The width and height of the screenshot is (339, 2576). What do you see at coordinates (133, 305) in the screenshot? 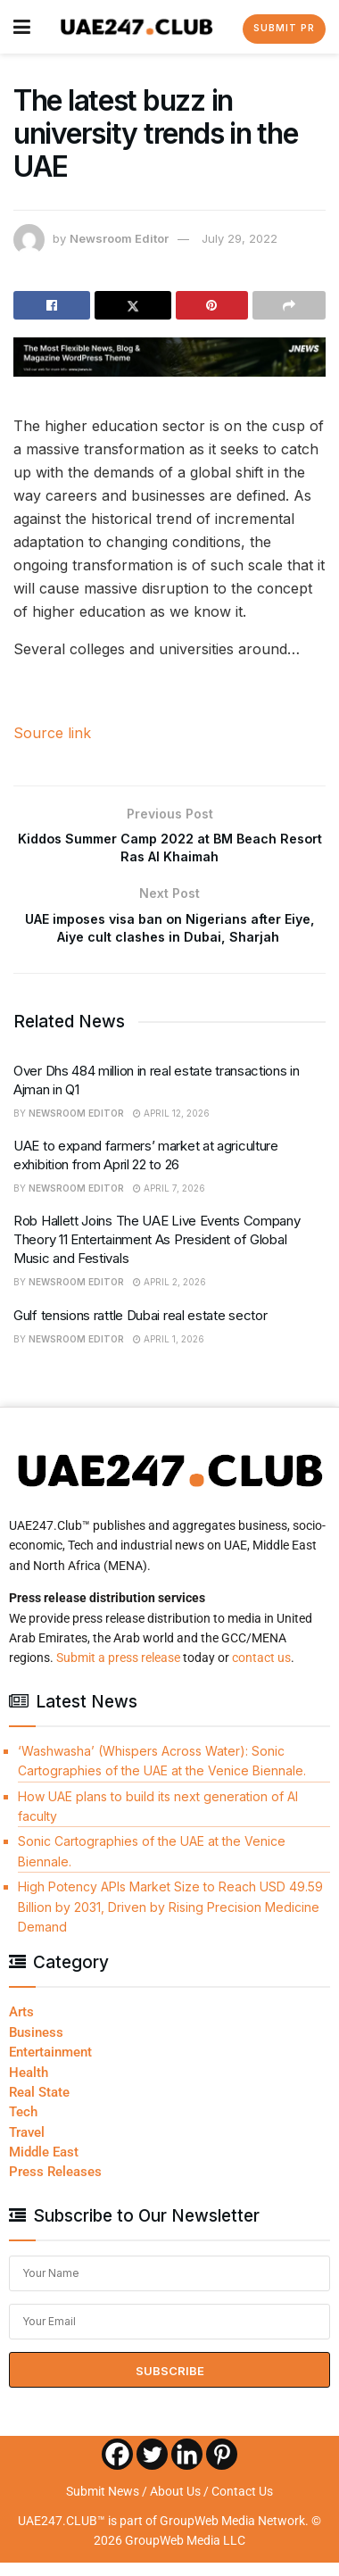
I see `[Share on Twitter]` at bounding box center [133, 305].